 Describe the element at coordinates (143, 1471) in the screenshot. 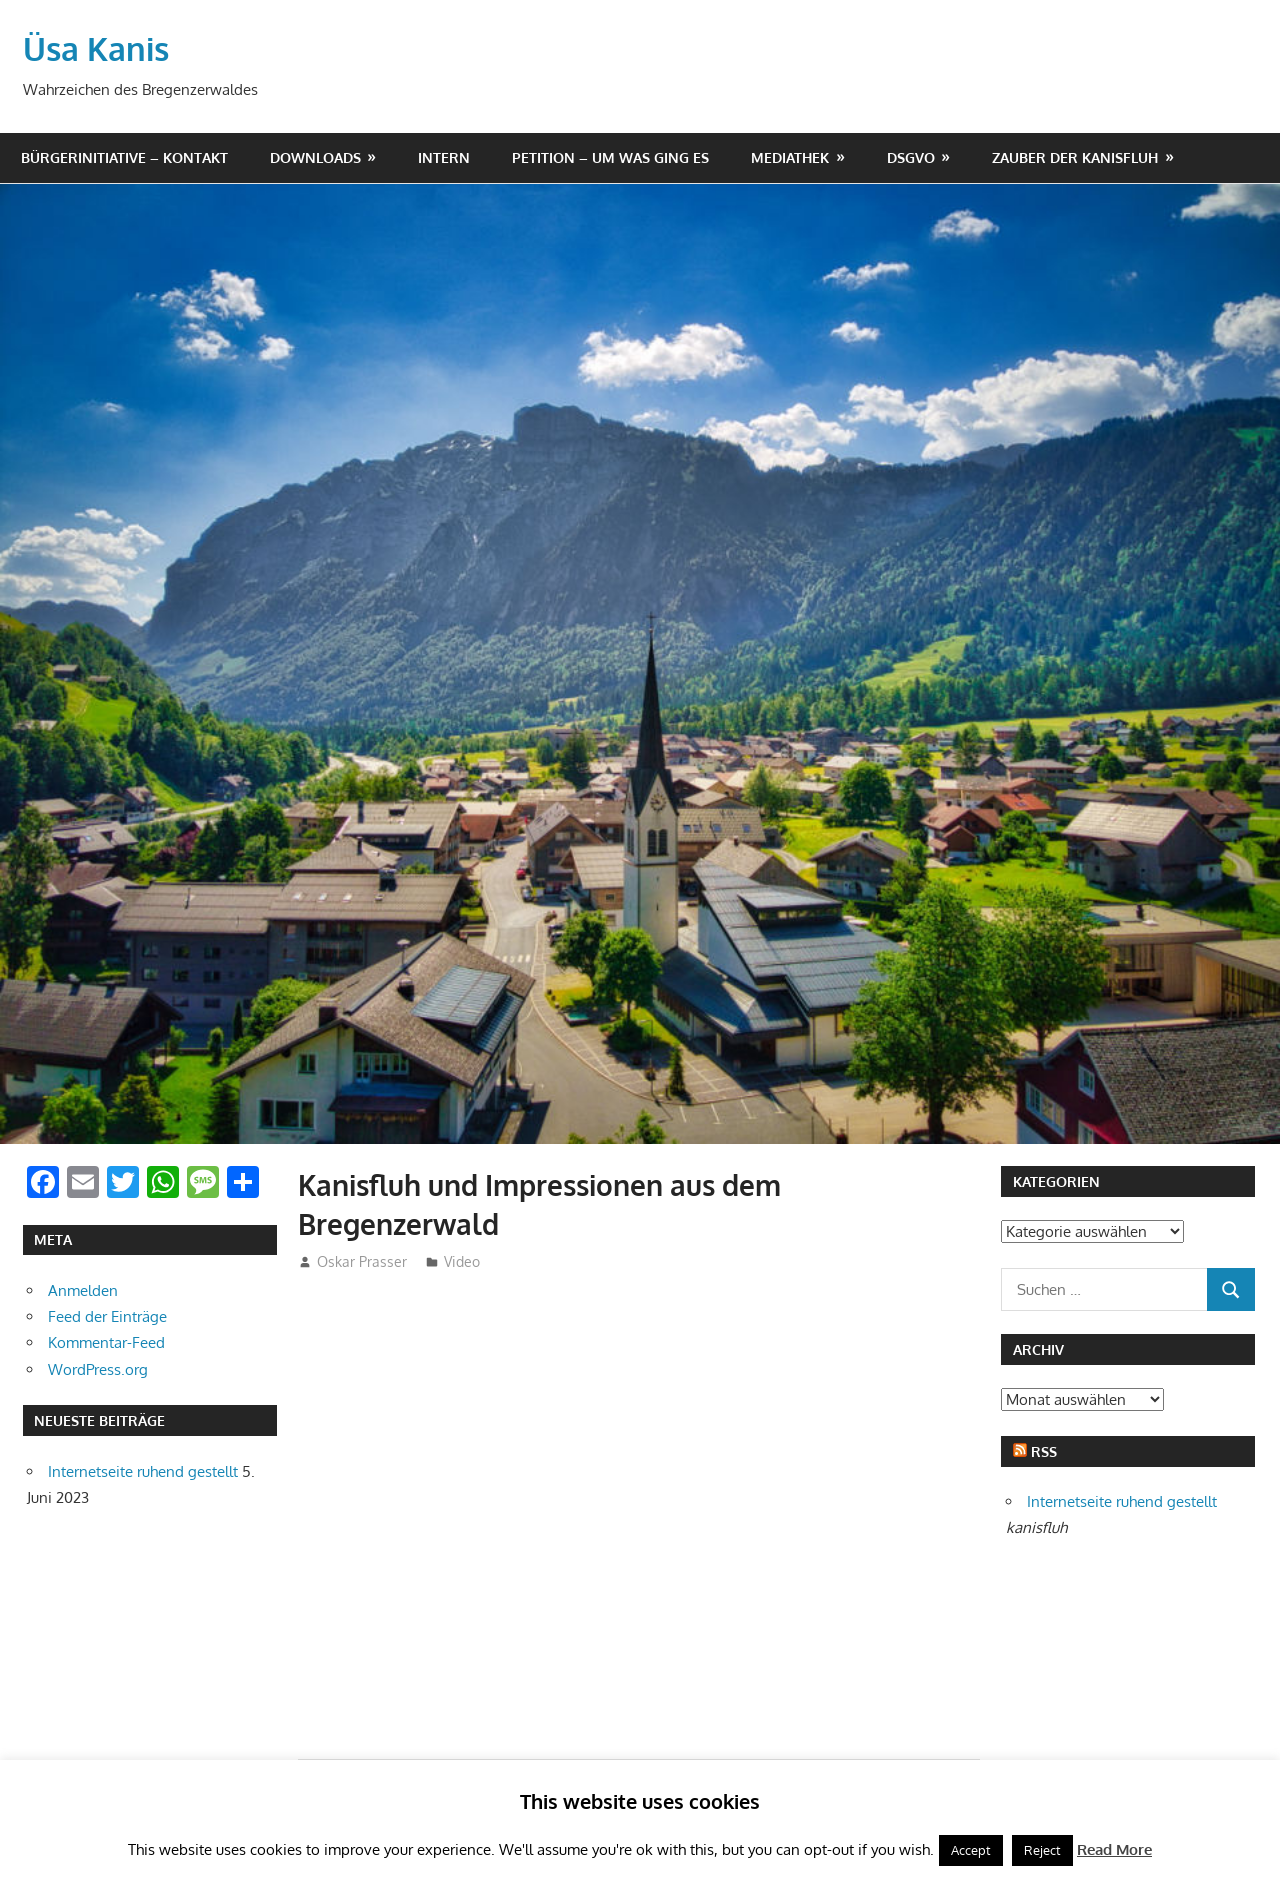

I see `Internetseite ruhend gestellt` at that location.